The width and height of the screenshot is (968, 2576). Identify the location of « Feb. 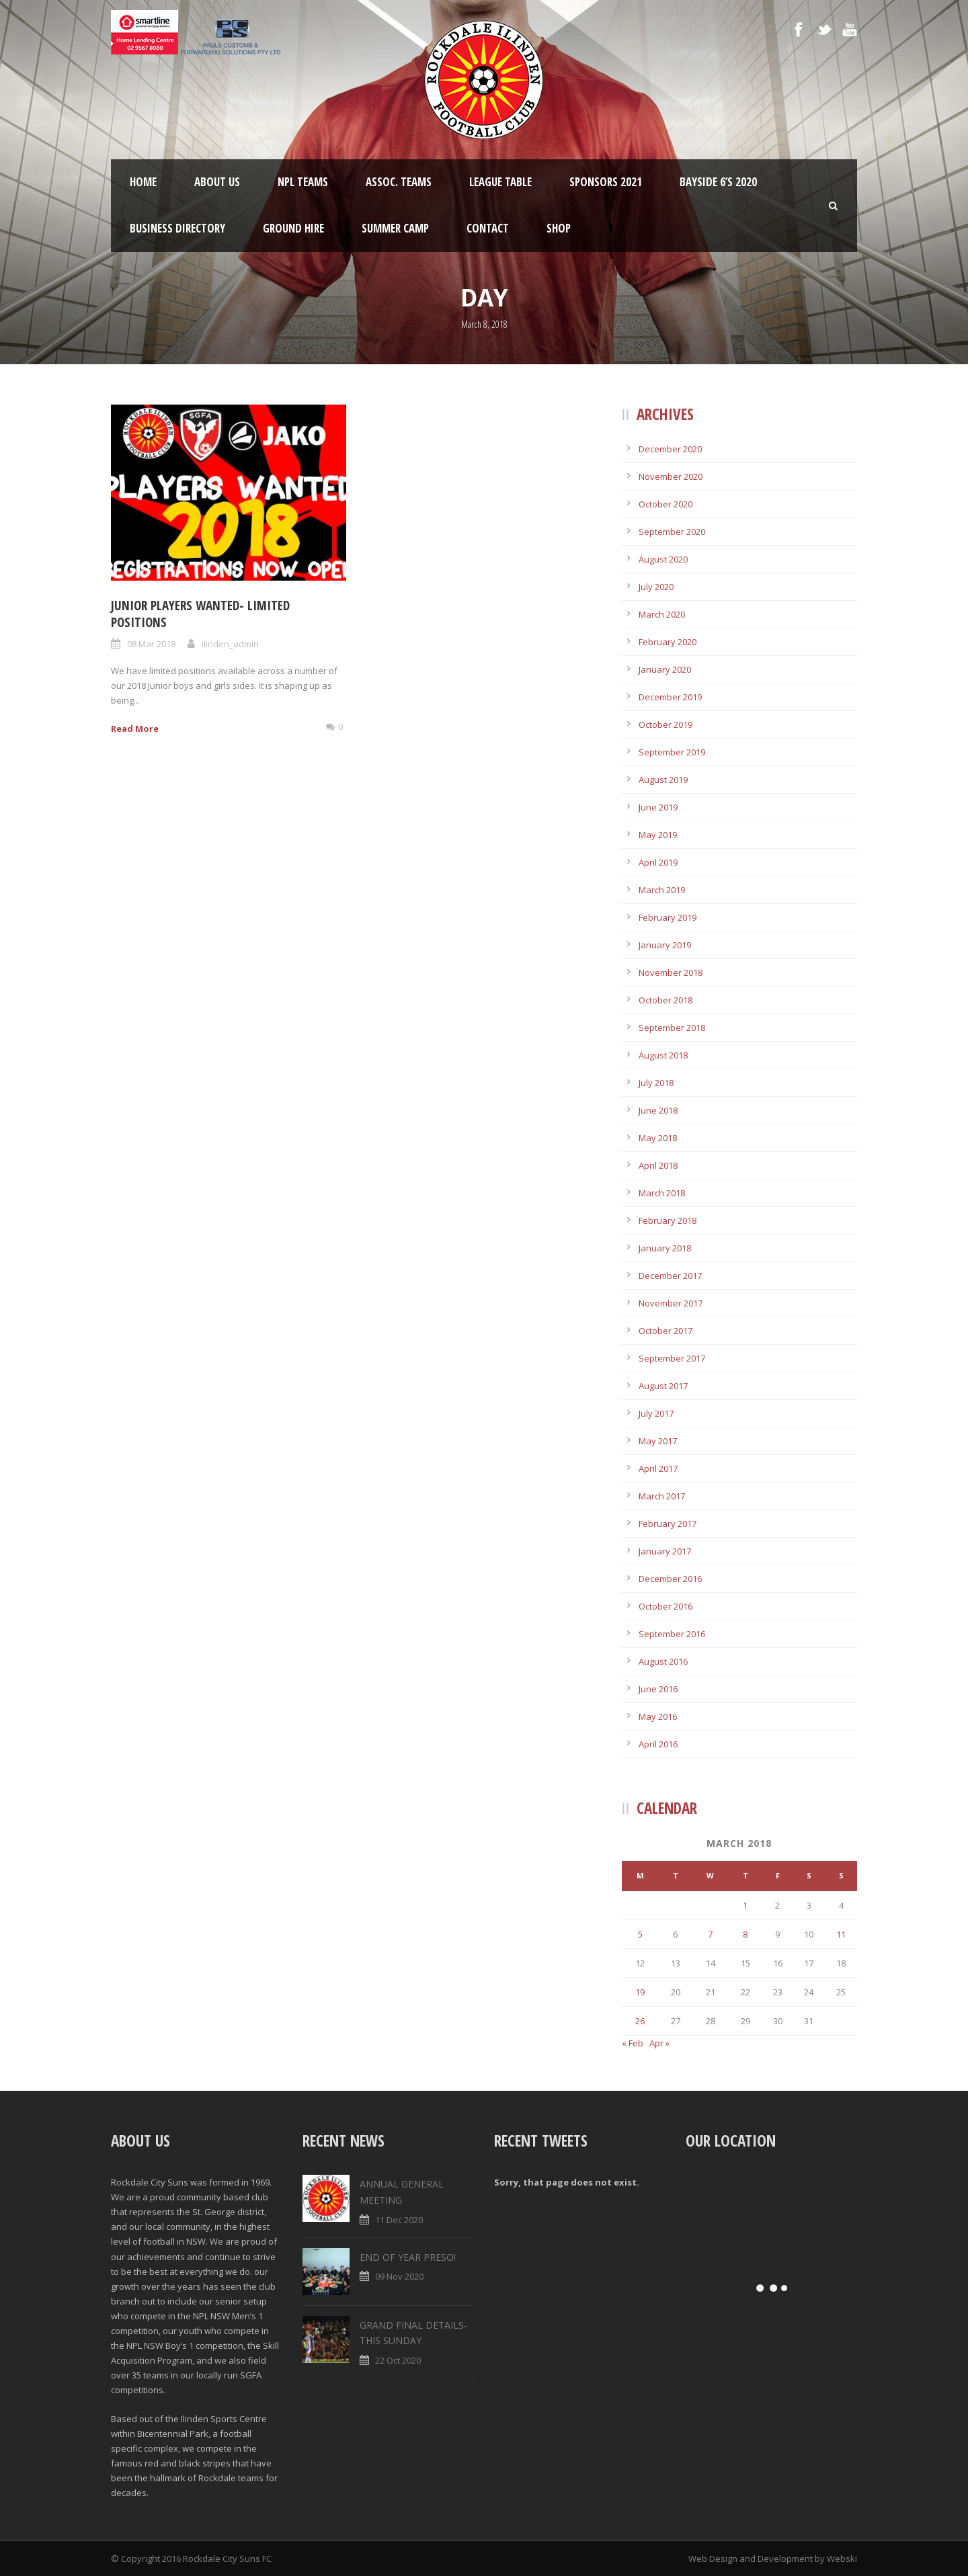
(632, 2043).